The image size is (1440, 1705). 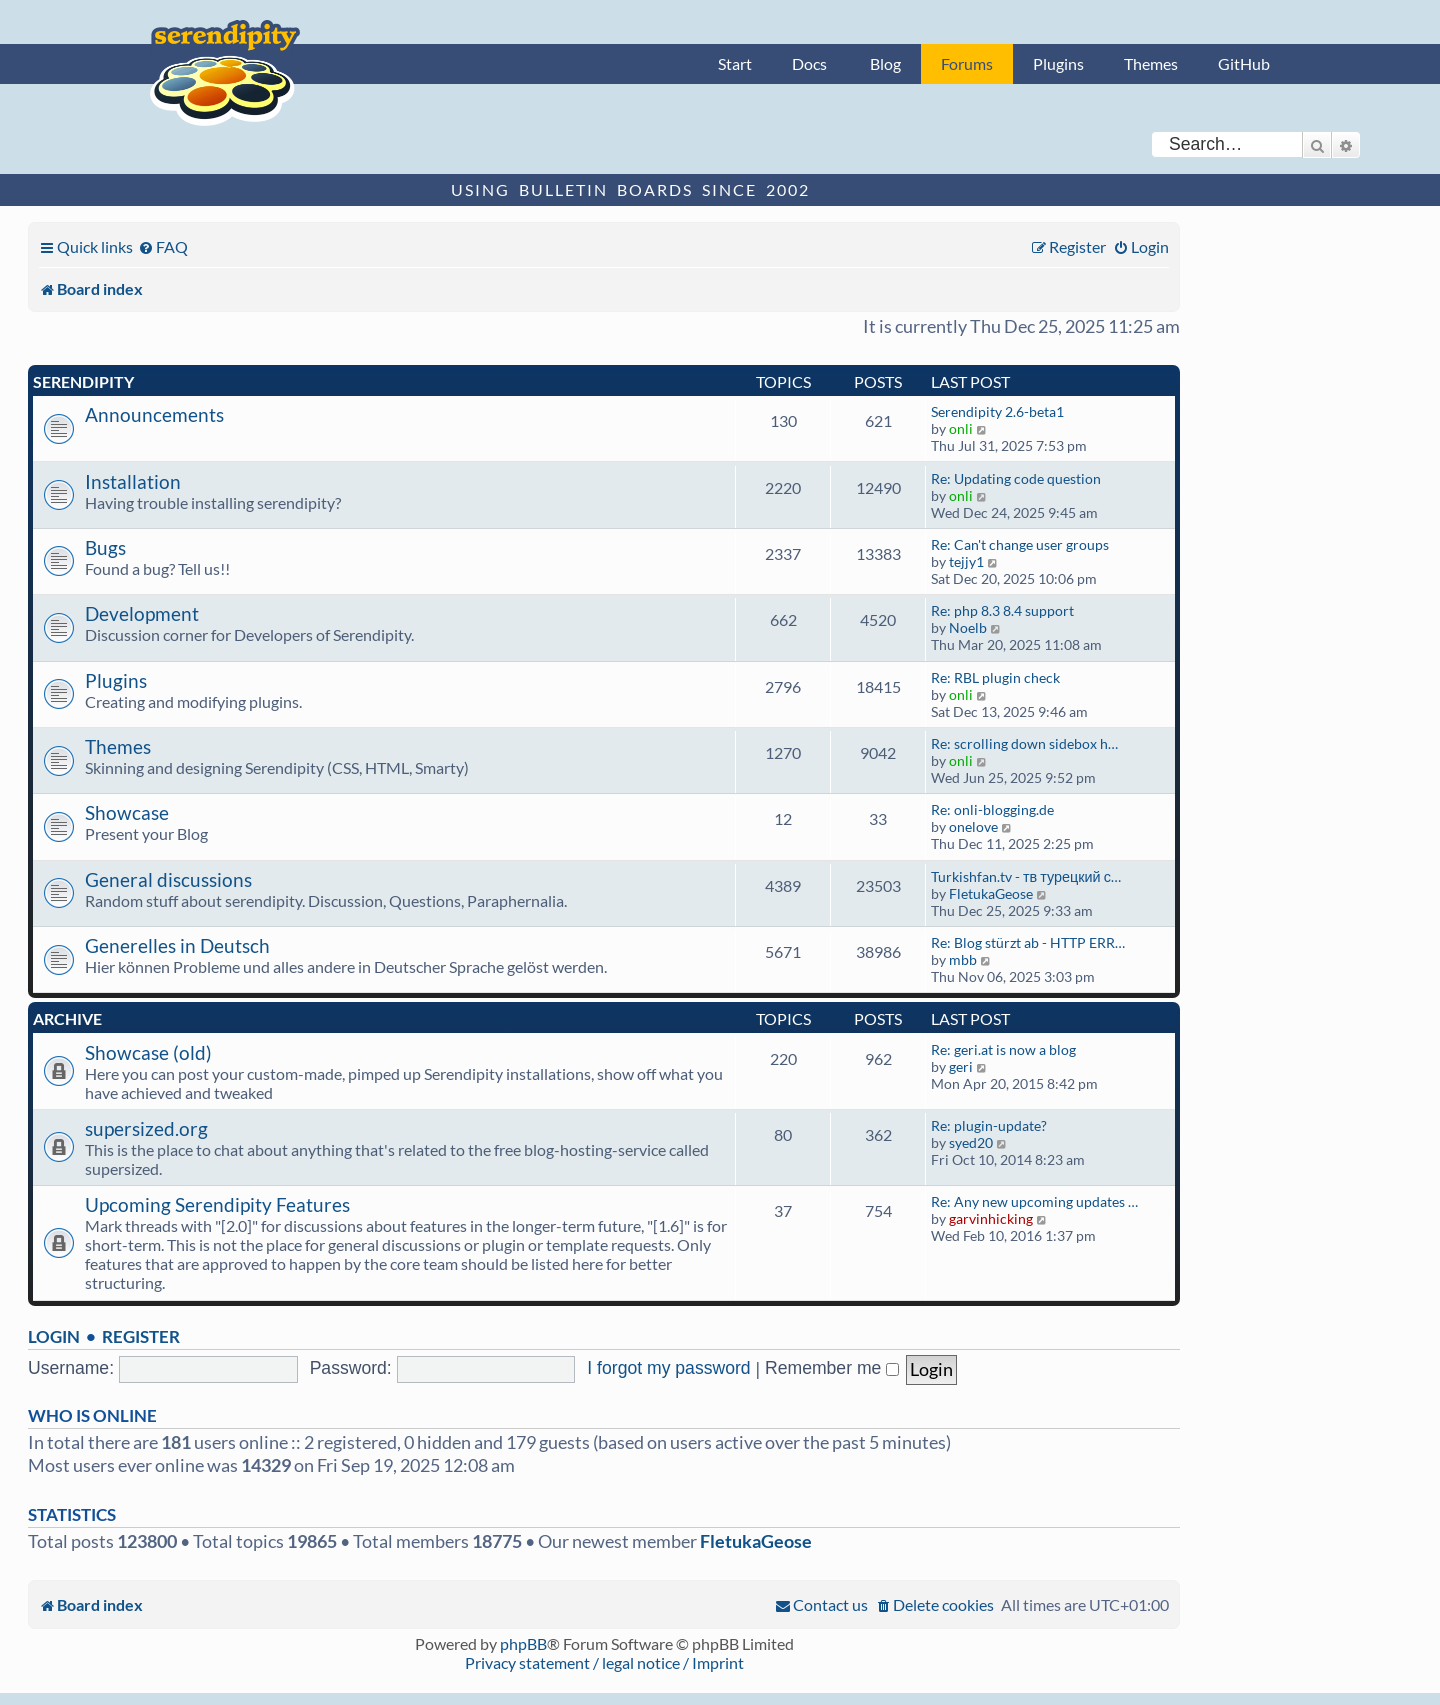 What do you see at coordinates (991, 893) in the screenshot?
I see `FletukaGeose` at bounding box center [991, 893].